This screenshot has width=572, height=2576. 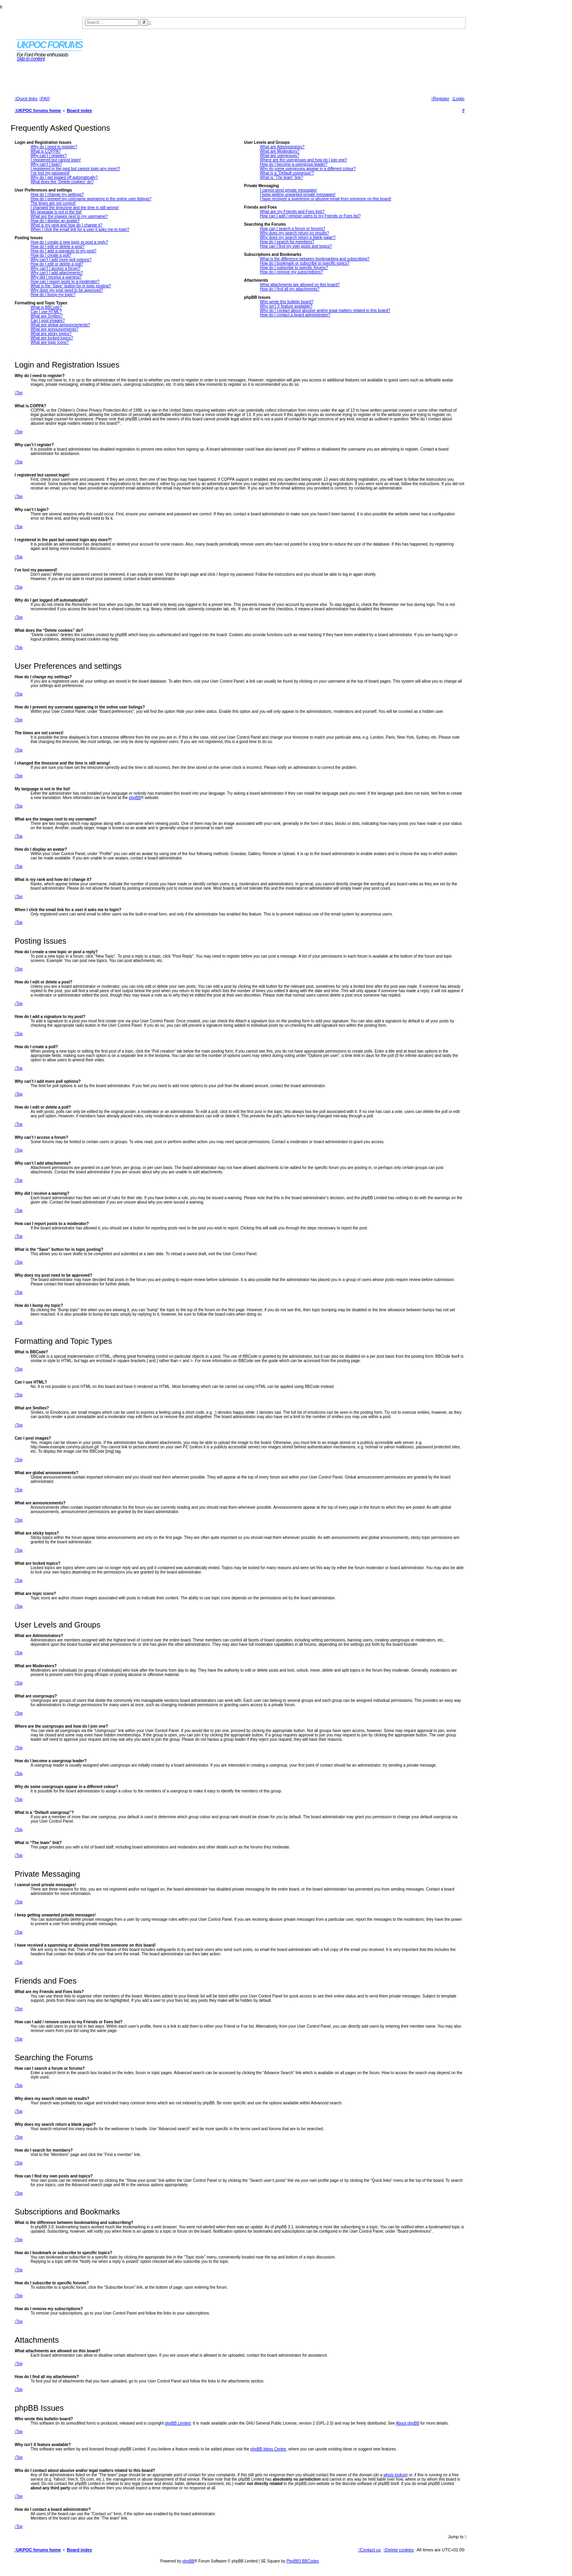 What do you see at coordinates (46, 312) in the screenshot?
I see `Can I use HTML?` at bounding box center [46, 312].